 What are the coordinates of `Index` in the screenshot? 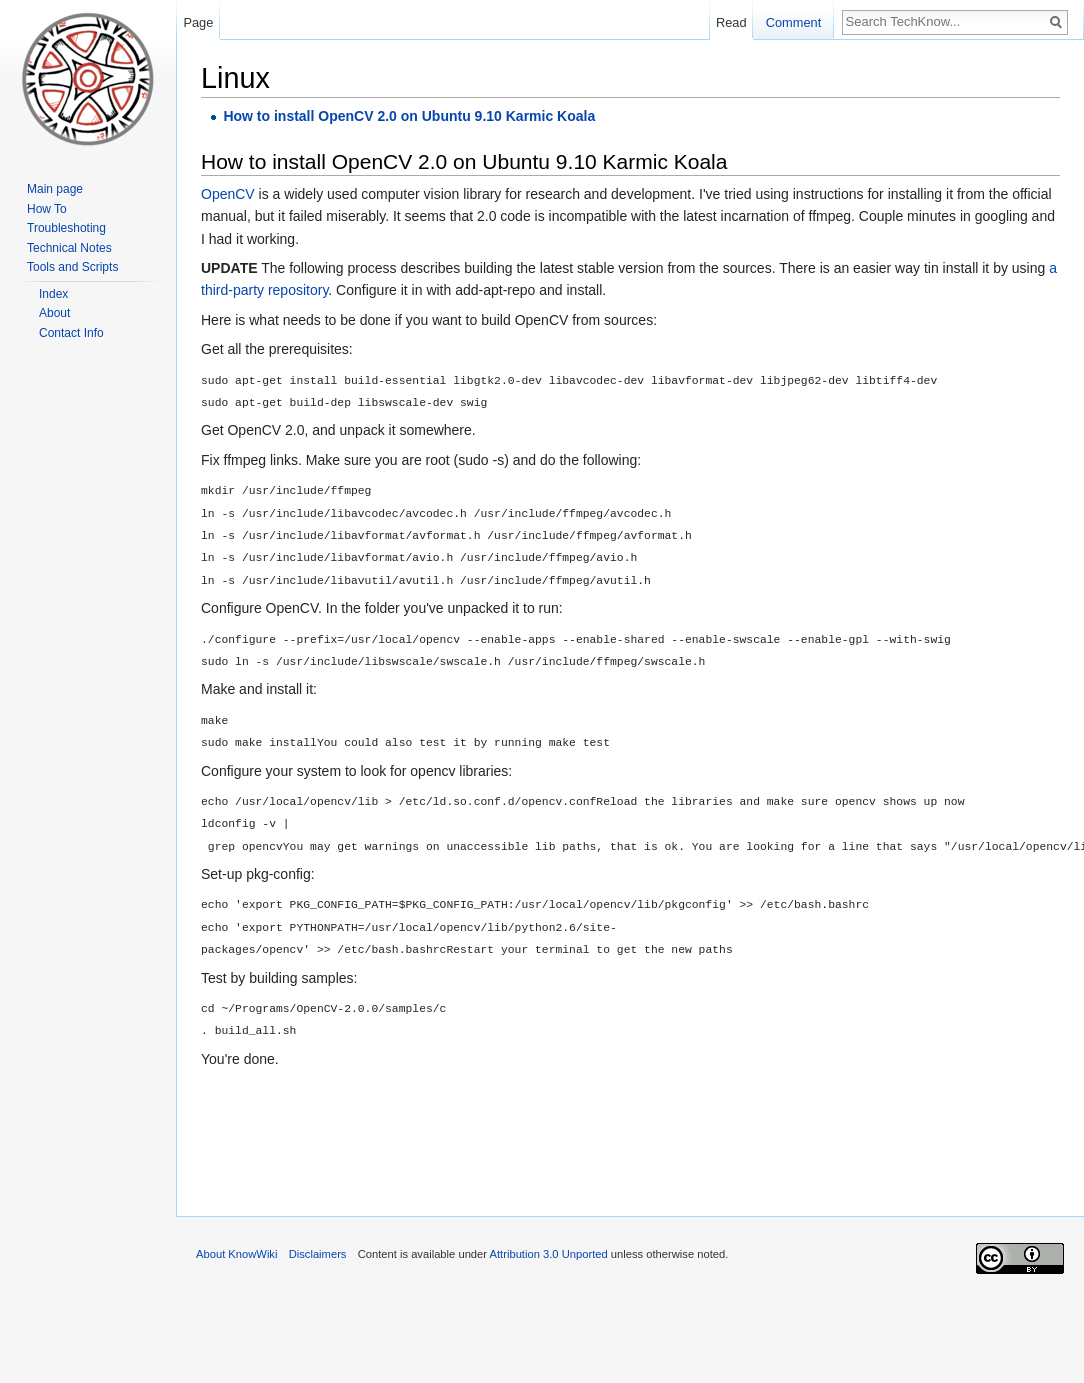 It's located at (53, 294).